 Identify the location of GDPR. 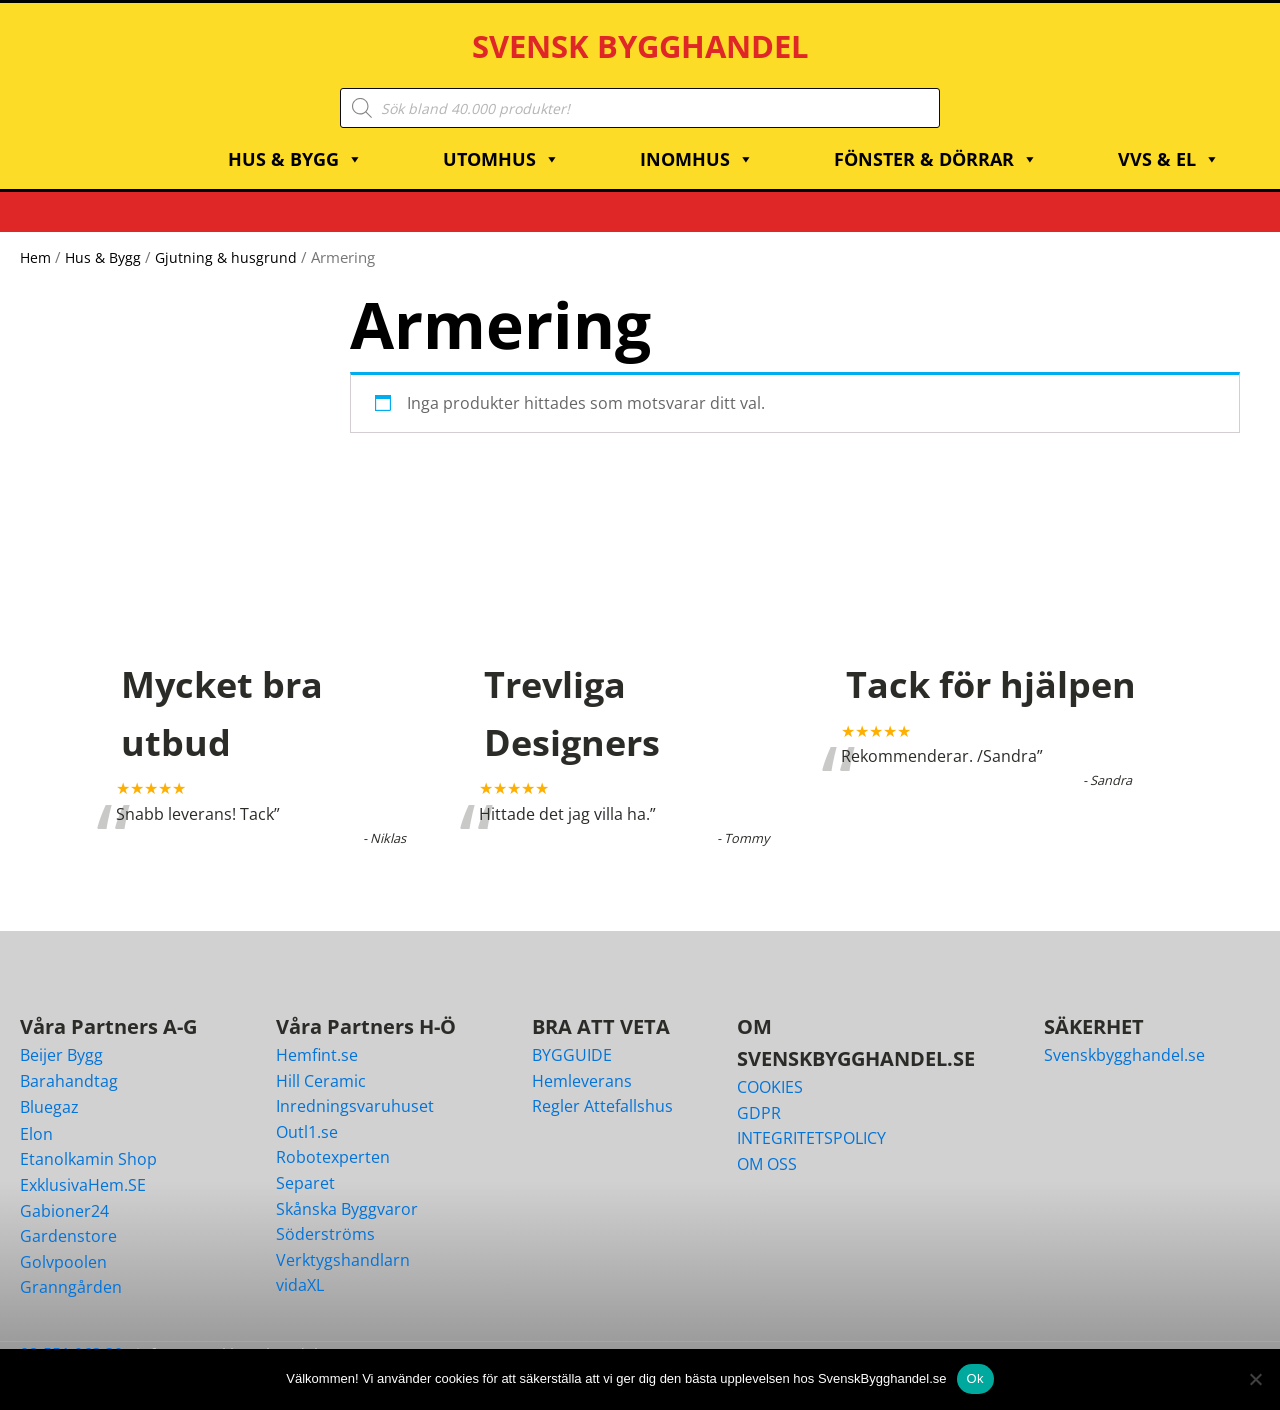
(759, 1092).